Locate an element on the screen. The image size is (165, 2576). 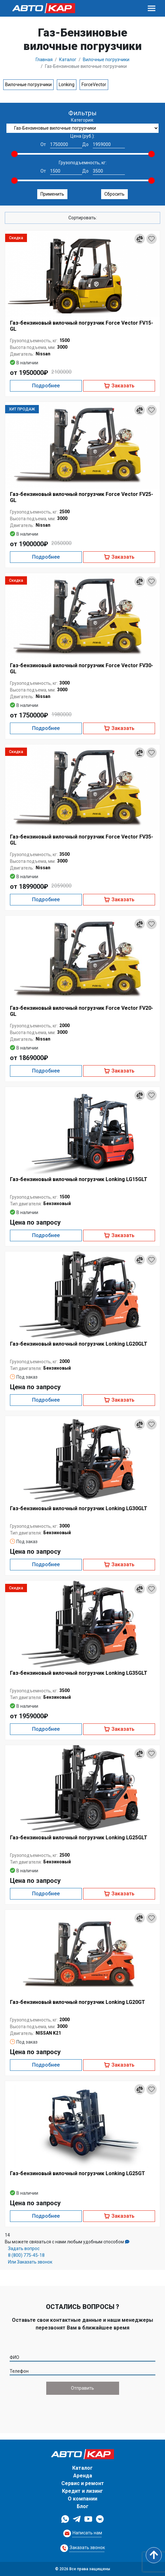
8 (800) 775-45-18 is located at coordinates (26, 2255).